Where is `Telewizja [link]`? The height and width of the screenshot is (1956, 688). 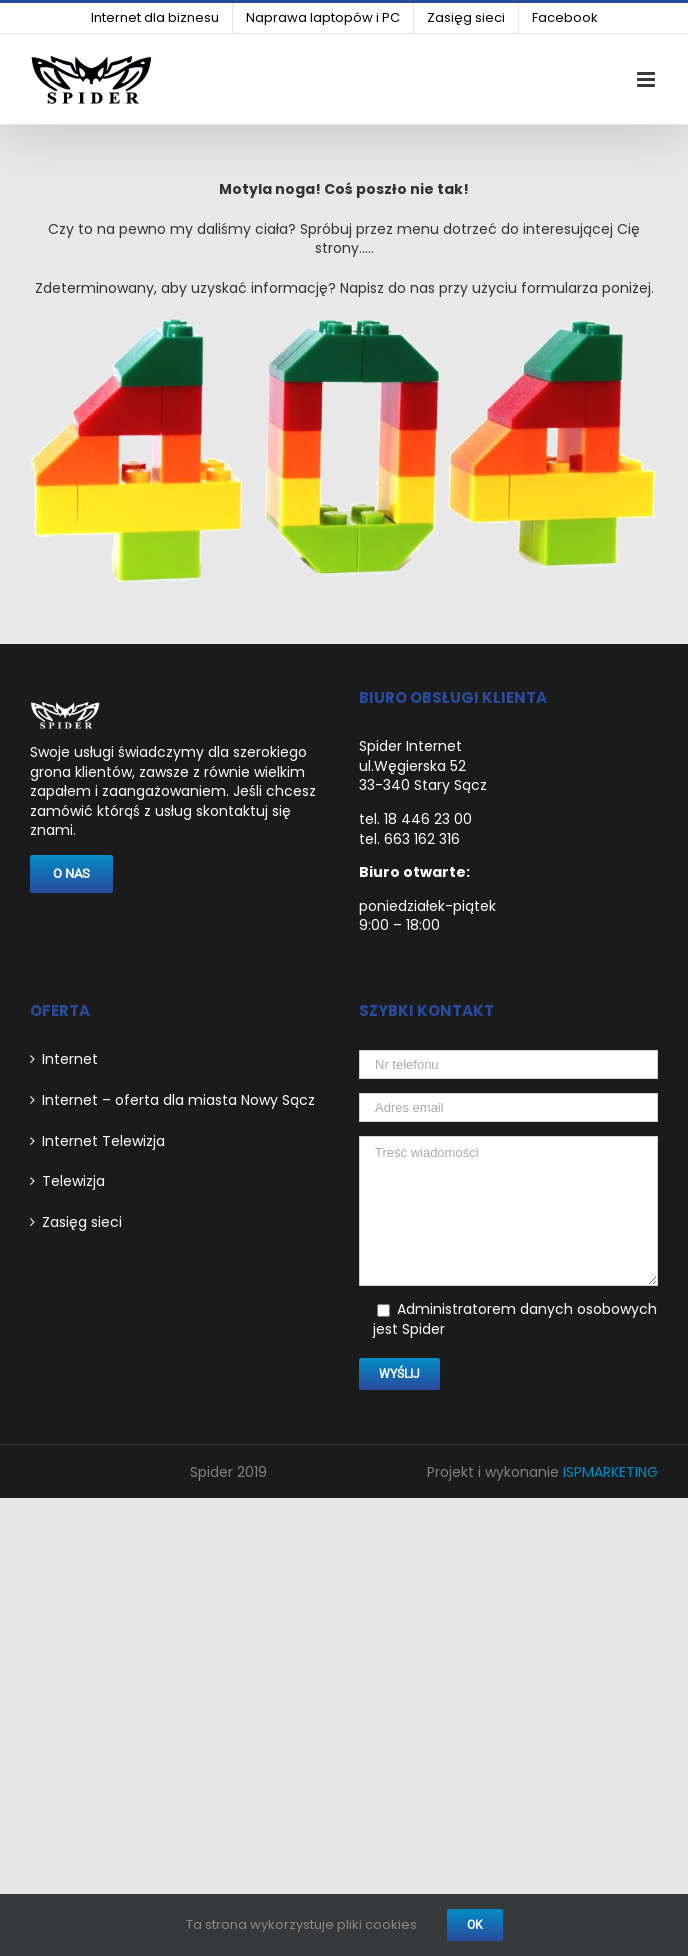
Telewizja [link] is located at coordinates (73, 1181).